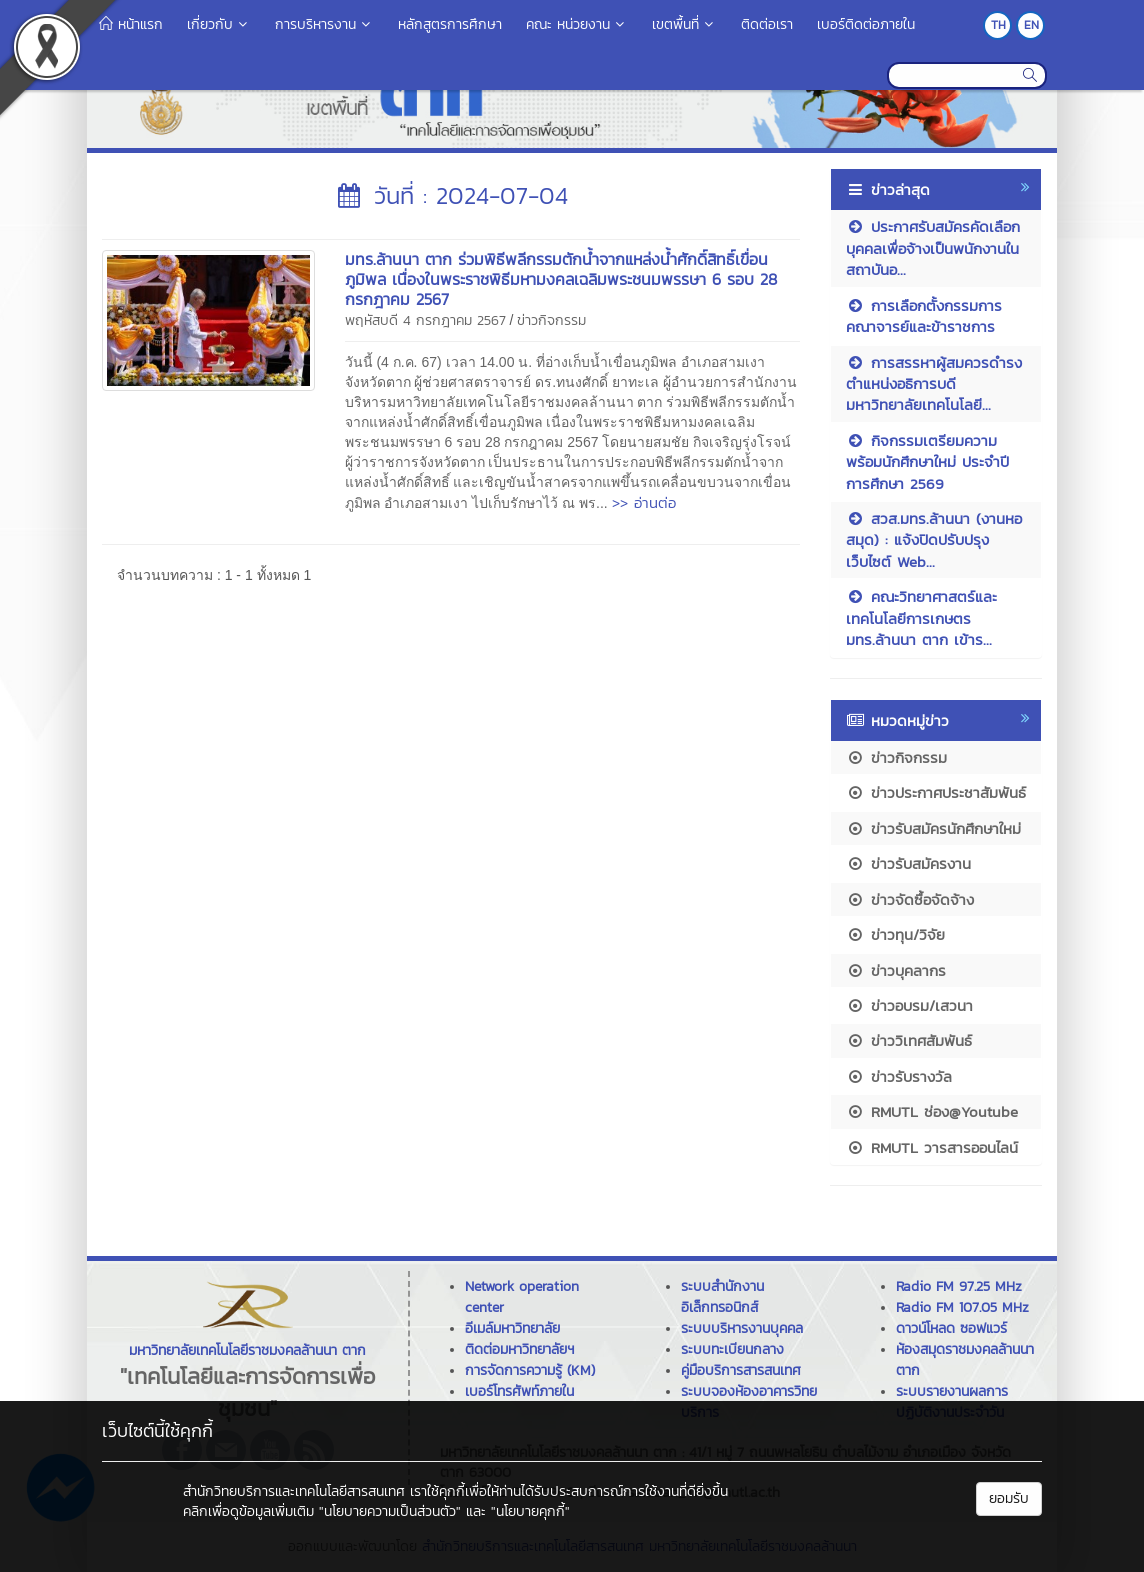  Describe the element at coordinates (933, 828) in the screenshot. I see `ข่าวรับสมัครนักศึกษาใหม่` at that location.